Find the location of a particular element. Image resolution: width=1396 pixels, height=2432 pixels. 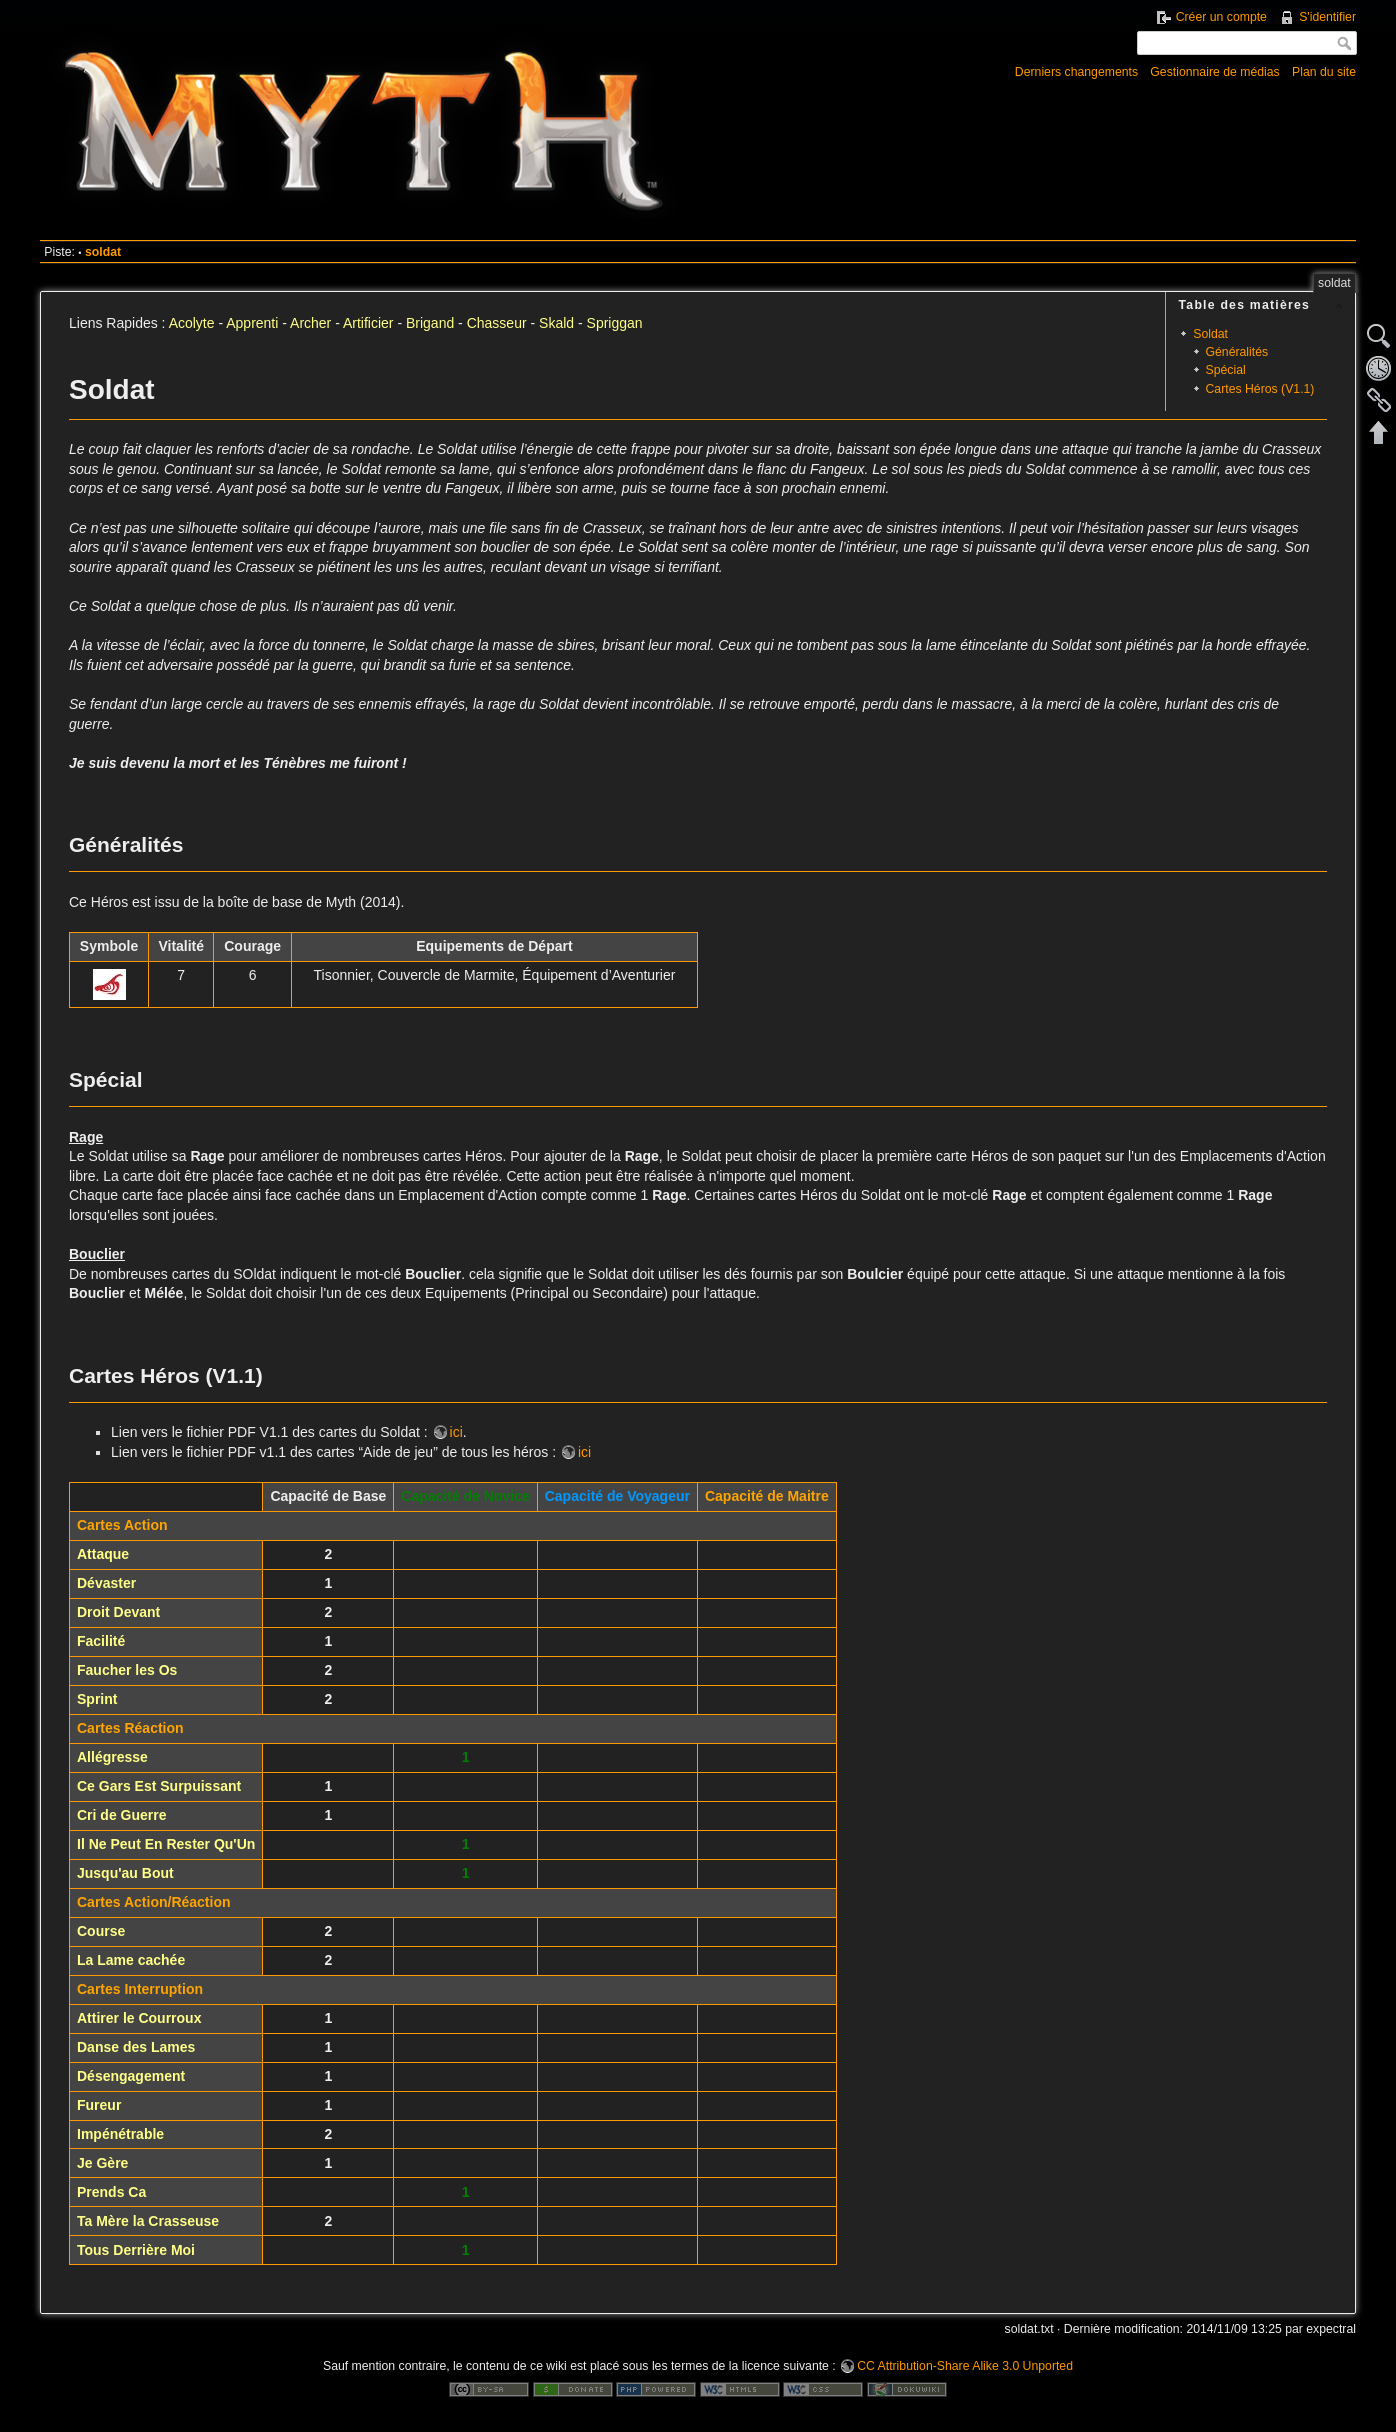

Ce Gars Est Surpuissant is located at coordinates (159, 1786).